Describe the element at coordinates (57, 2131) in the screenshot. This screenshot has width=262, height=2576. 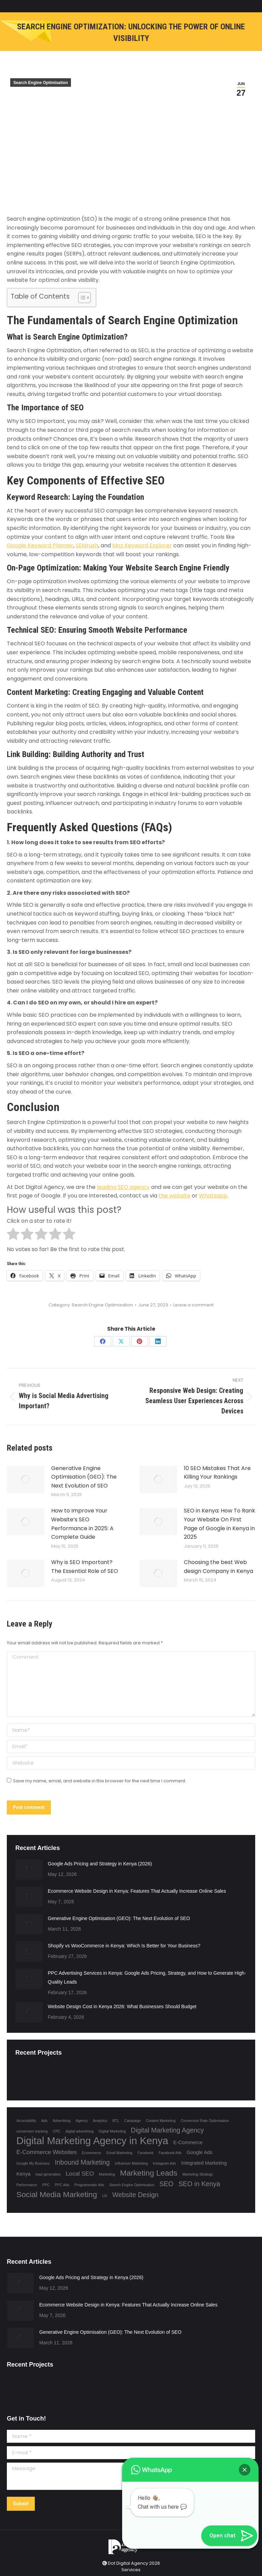
I see `CPC [CPC (1 item)]` at that location.